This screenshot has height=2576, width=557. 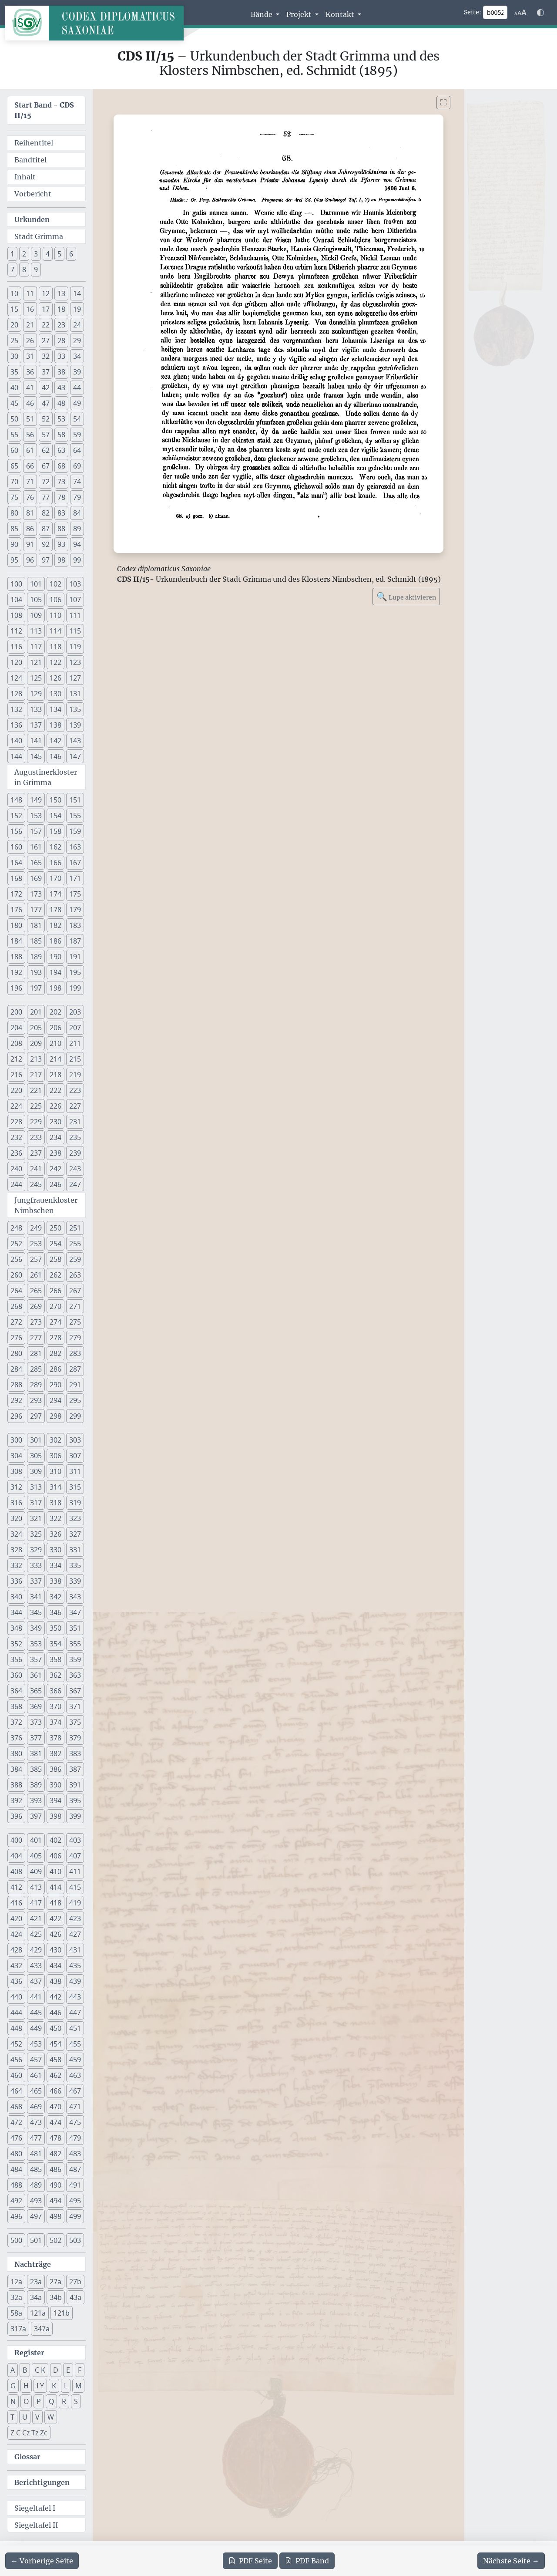 What do you see at coordinates (25, 2370) in the screenshot?
I see `B [button]` at bounding box center [25, 2370].